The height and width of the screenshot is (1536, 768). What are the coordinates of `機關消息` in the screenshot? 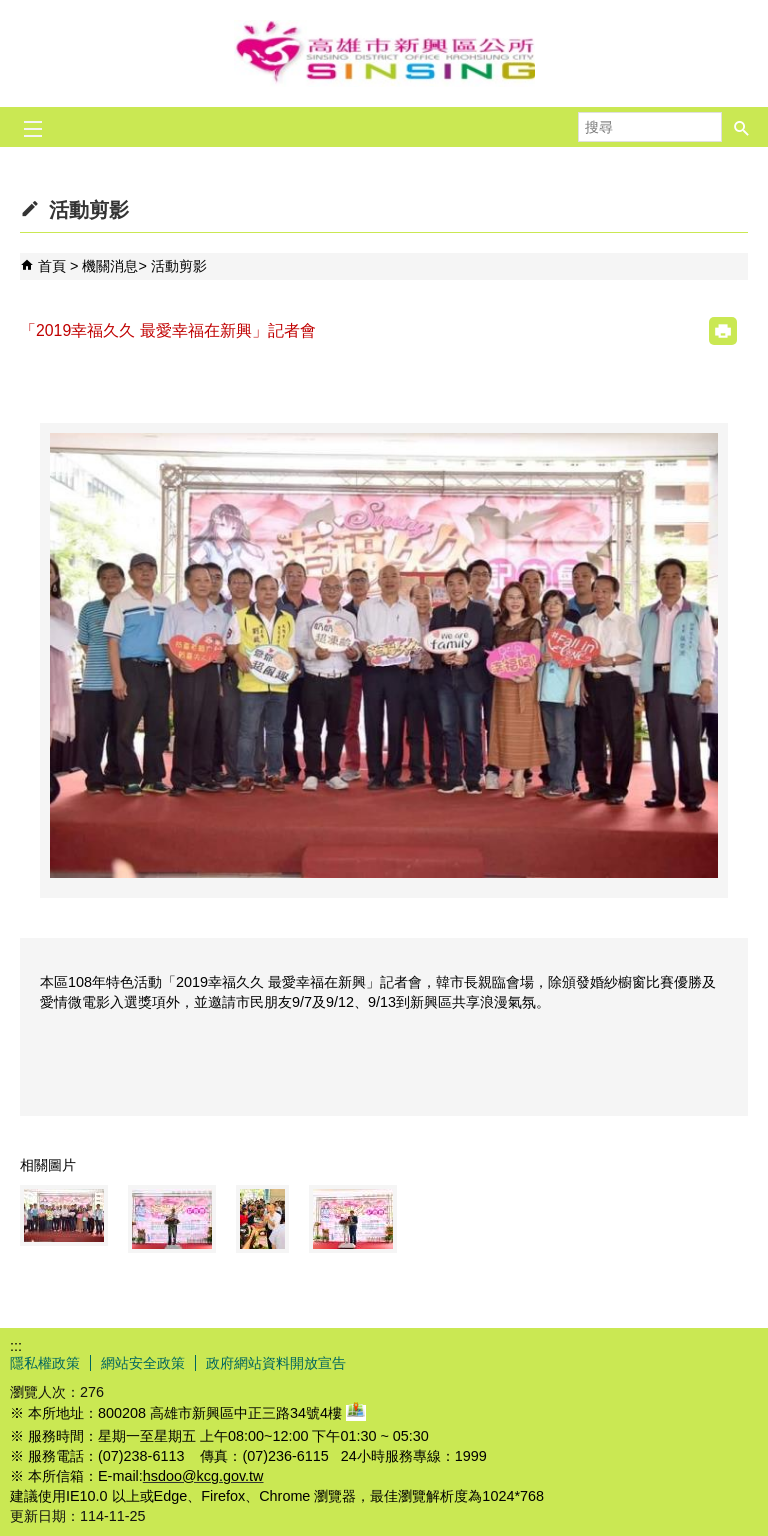 It's located at (110, 266).